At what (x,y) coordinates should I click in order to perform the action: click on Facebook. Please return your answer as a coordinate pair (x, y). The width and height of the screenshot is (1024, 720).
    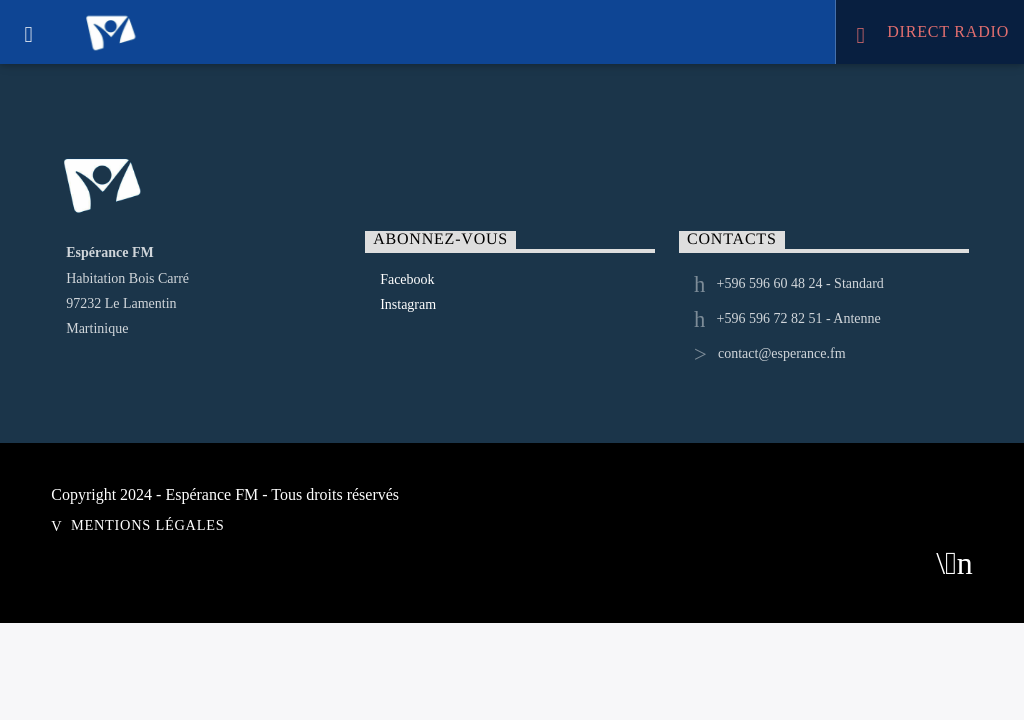
    Looking at the image, I should click on (407, 279).